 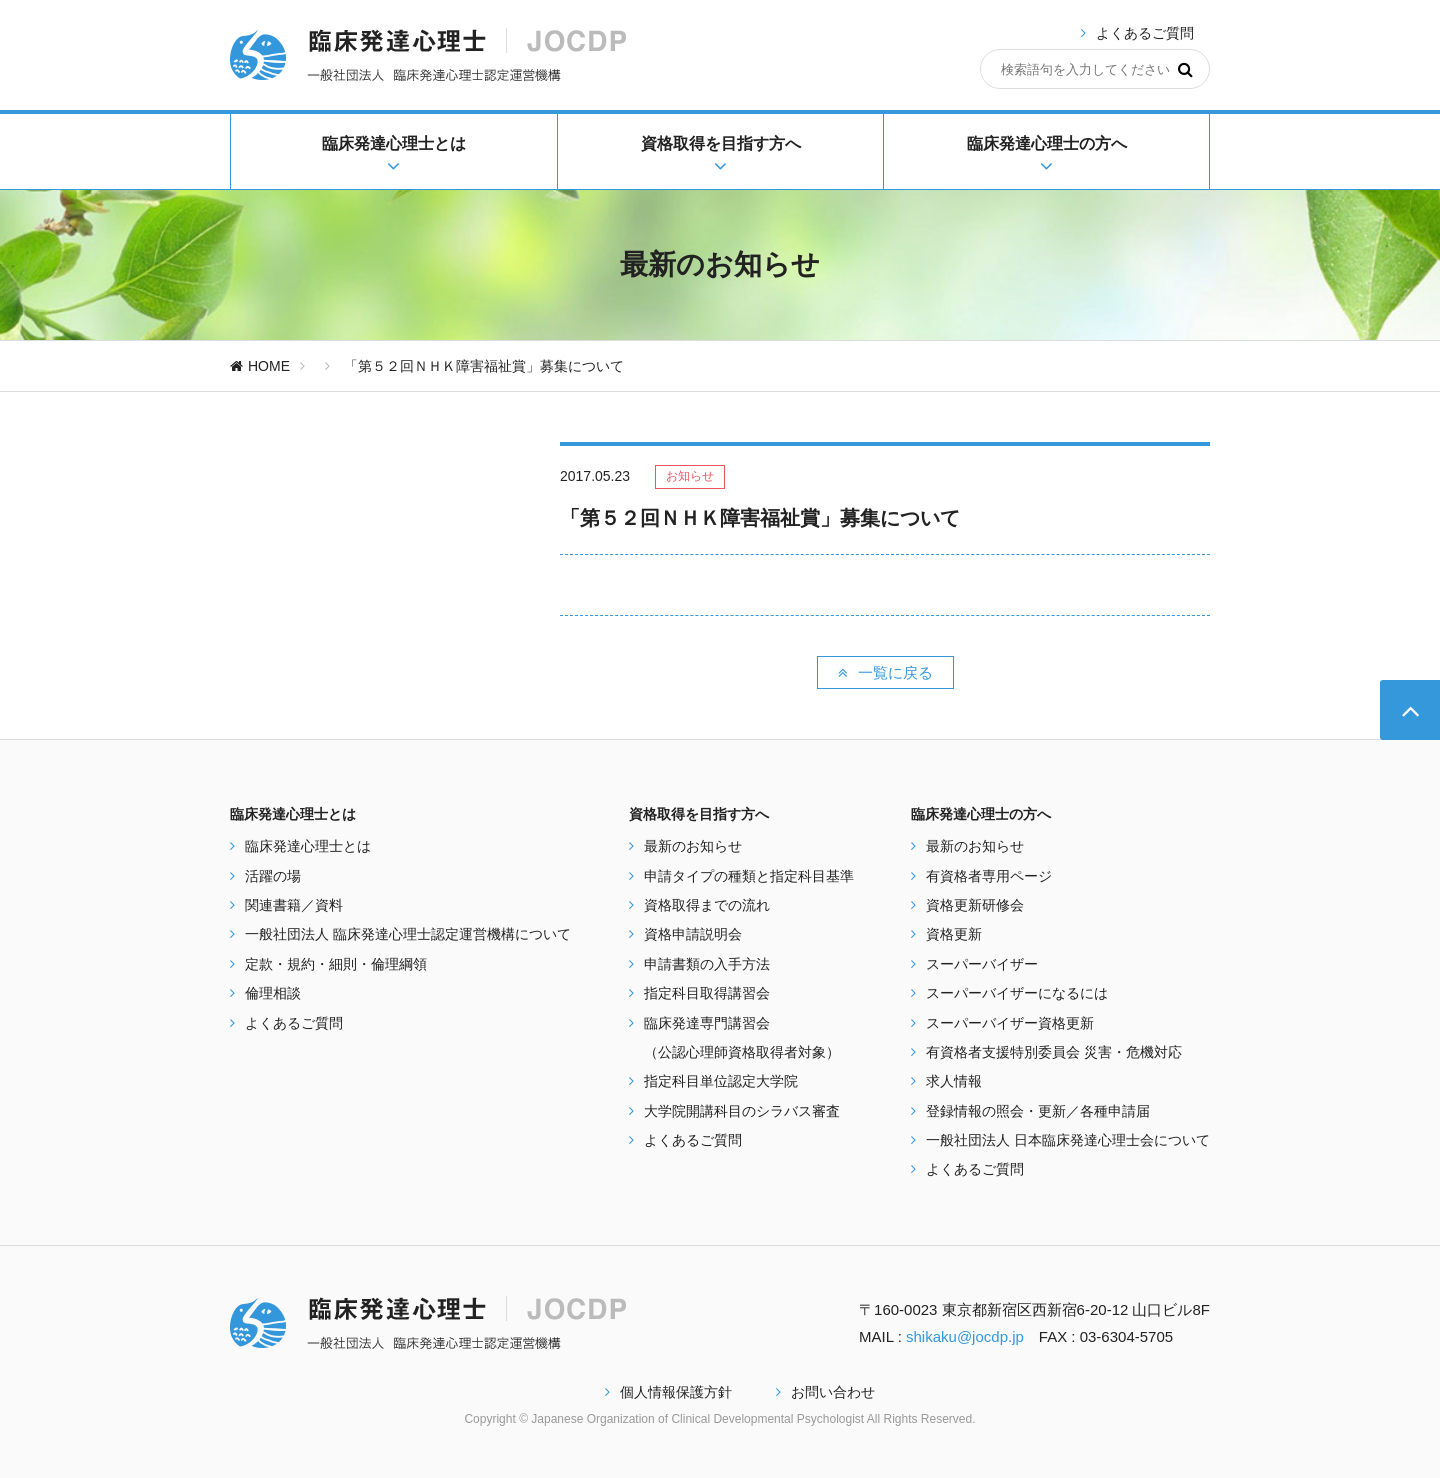 I want to click on 求人情報, so click(x=954, y=1081).